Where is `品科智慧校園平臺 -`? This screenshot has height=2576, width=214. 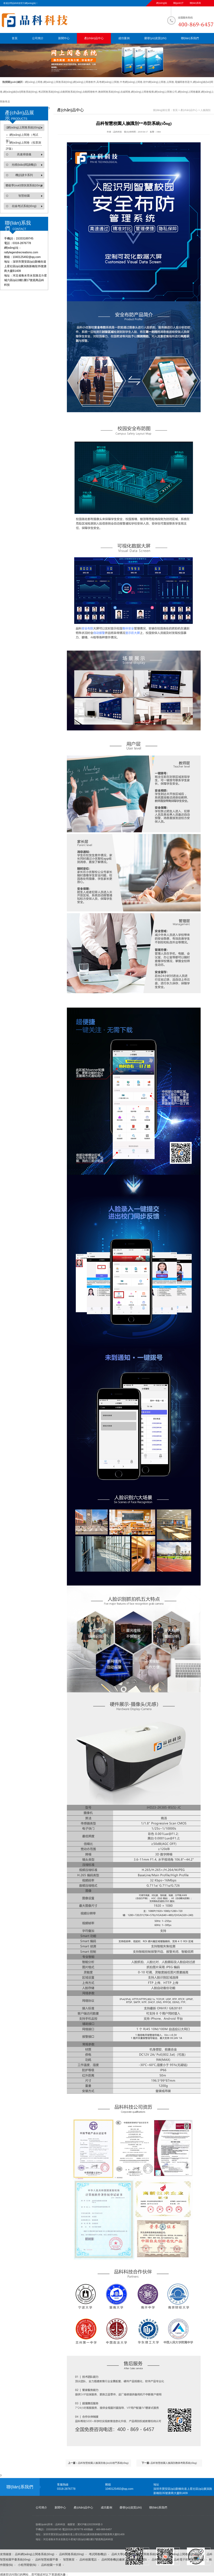
品科智慧校園平臺 - is located at coordinates (48, 2559).